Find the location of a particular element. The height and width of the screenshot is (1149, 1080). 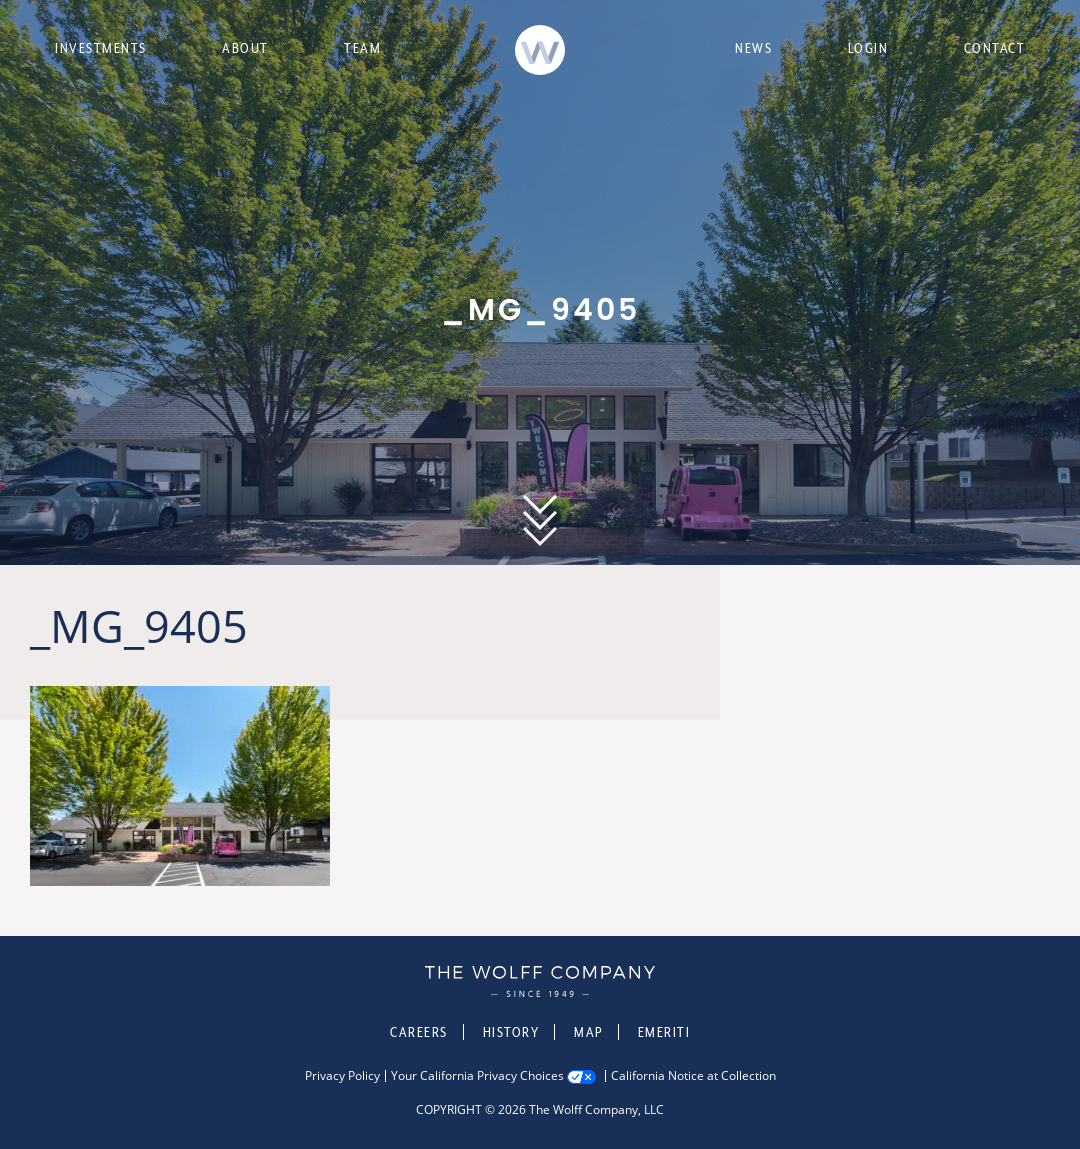

Privacy Policy is located at coordinates (342, 1076).